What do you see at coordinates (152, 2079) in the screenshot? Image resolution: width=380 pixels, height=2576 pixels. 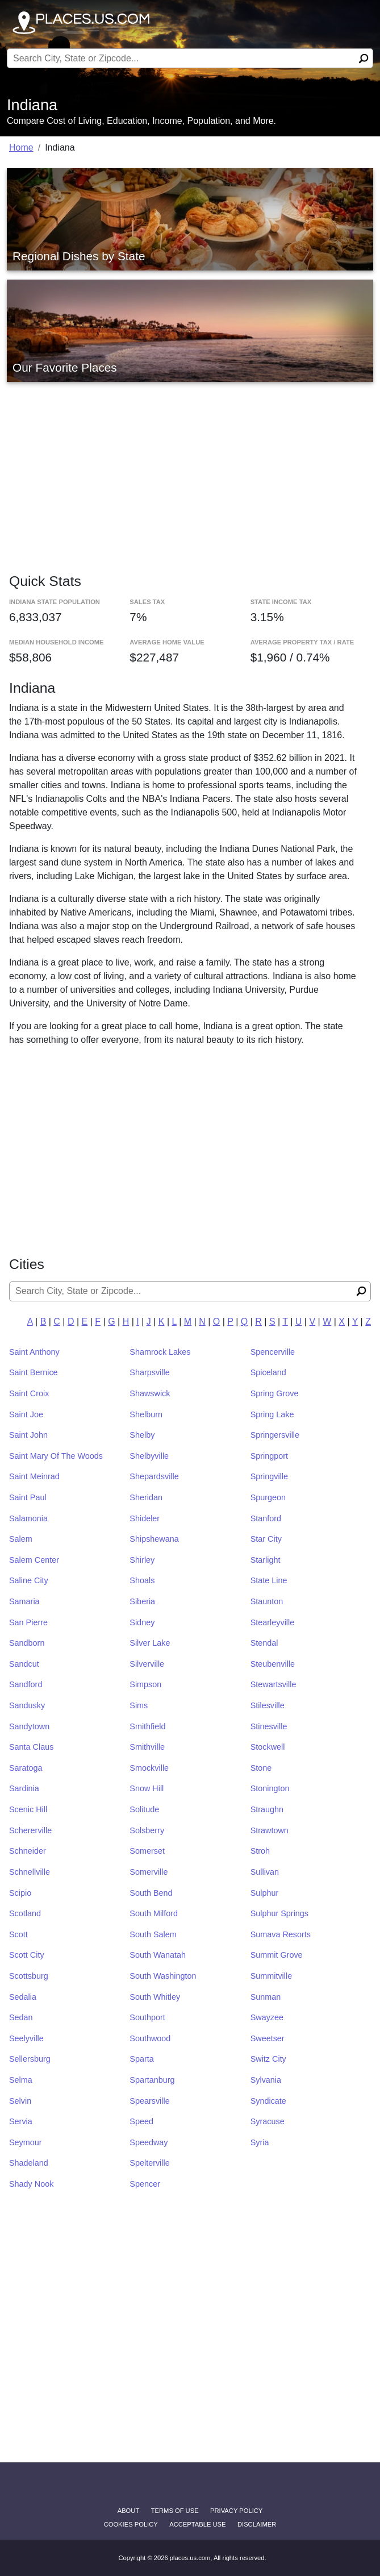 I see `Spartanburg` at bounding box center [152, 2079].